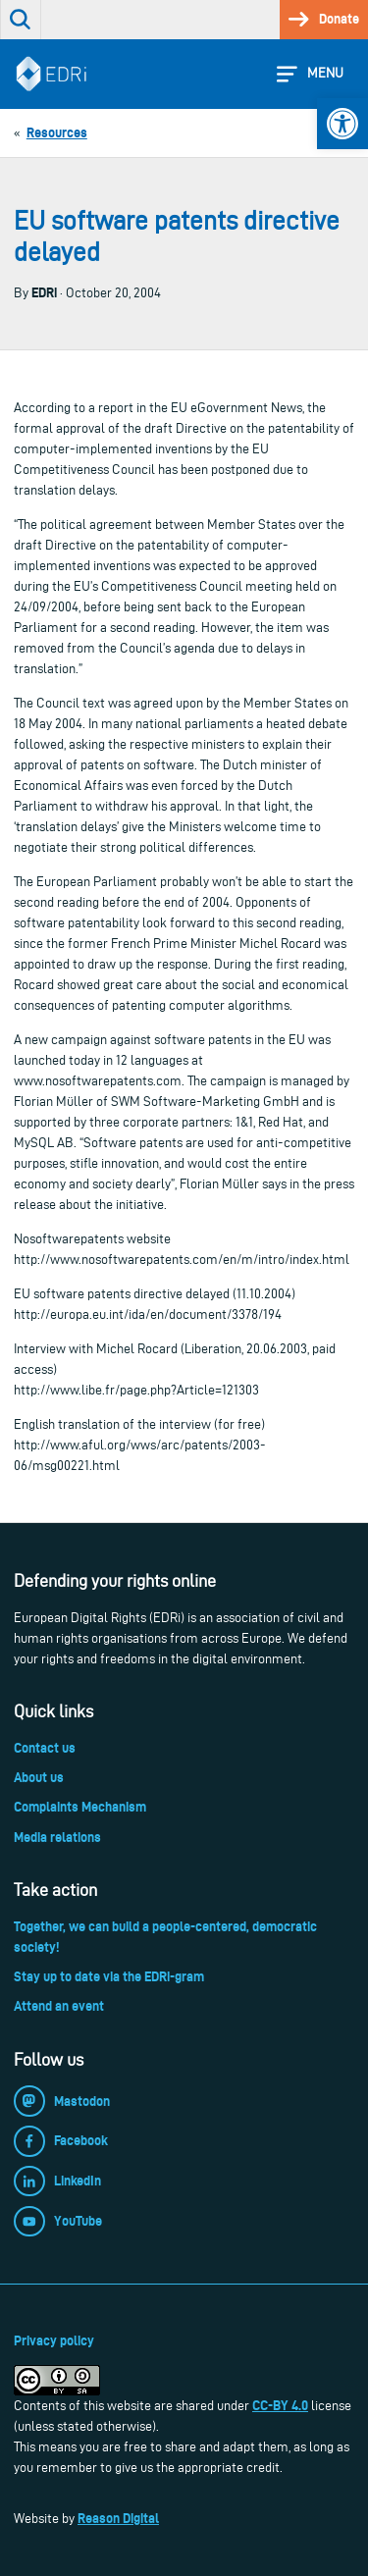 Image resolution: width=368 pixels, height=2576 pixels. What do you see at coordinates (280, 2405) in the screenshot?
I see `CC-BY 4.0 [link]` at bounding box center [280, 2405].